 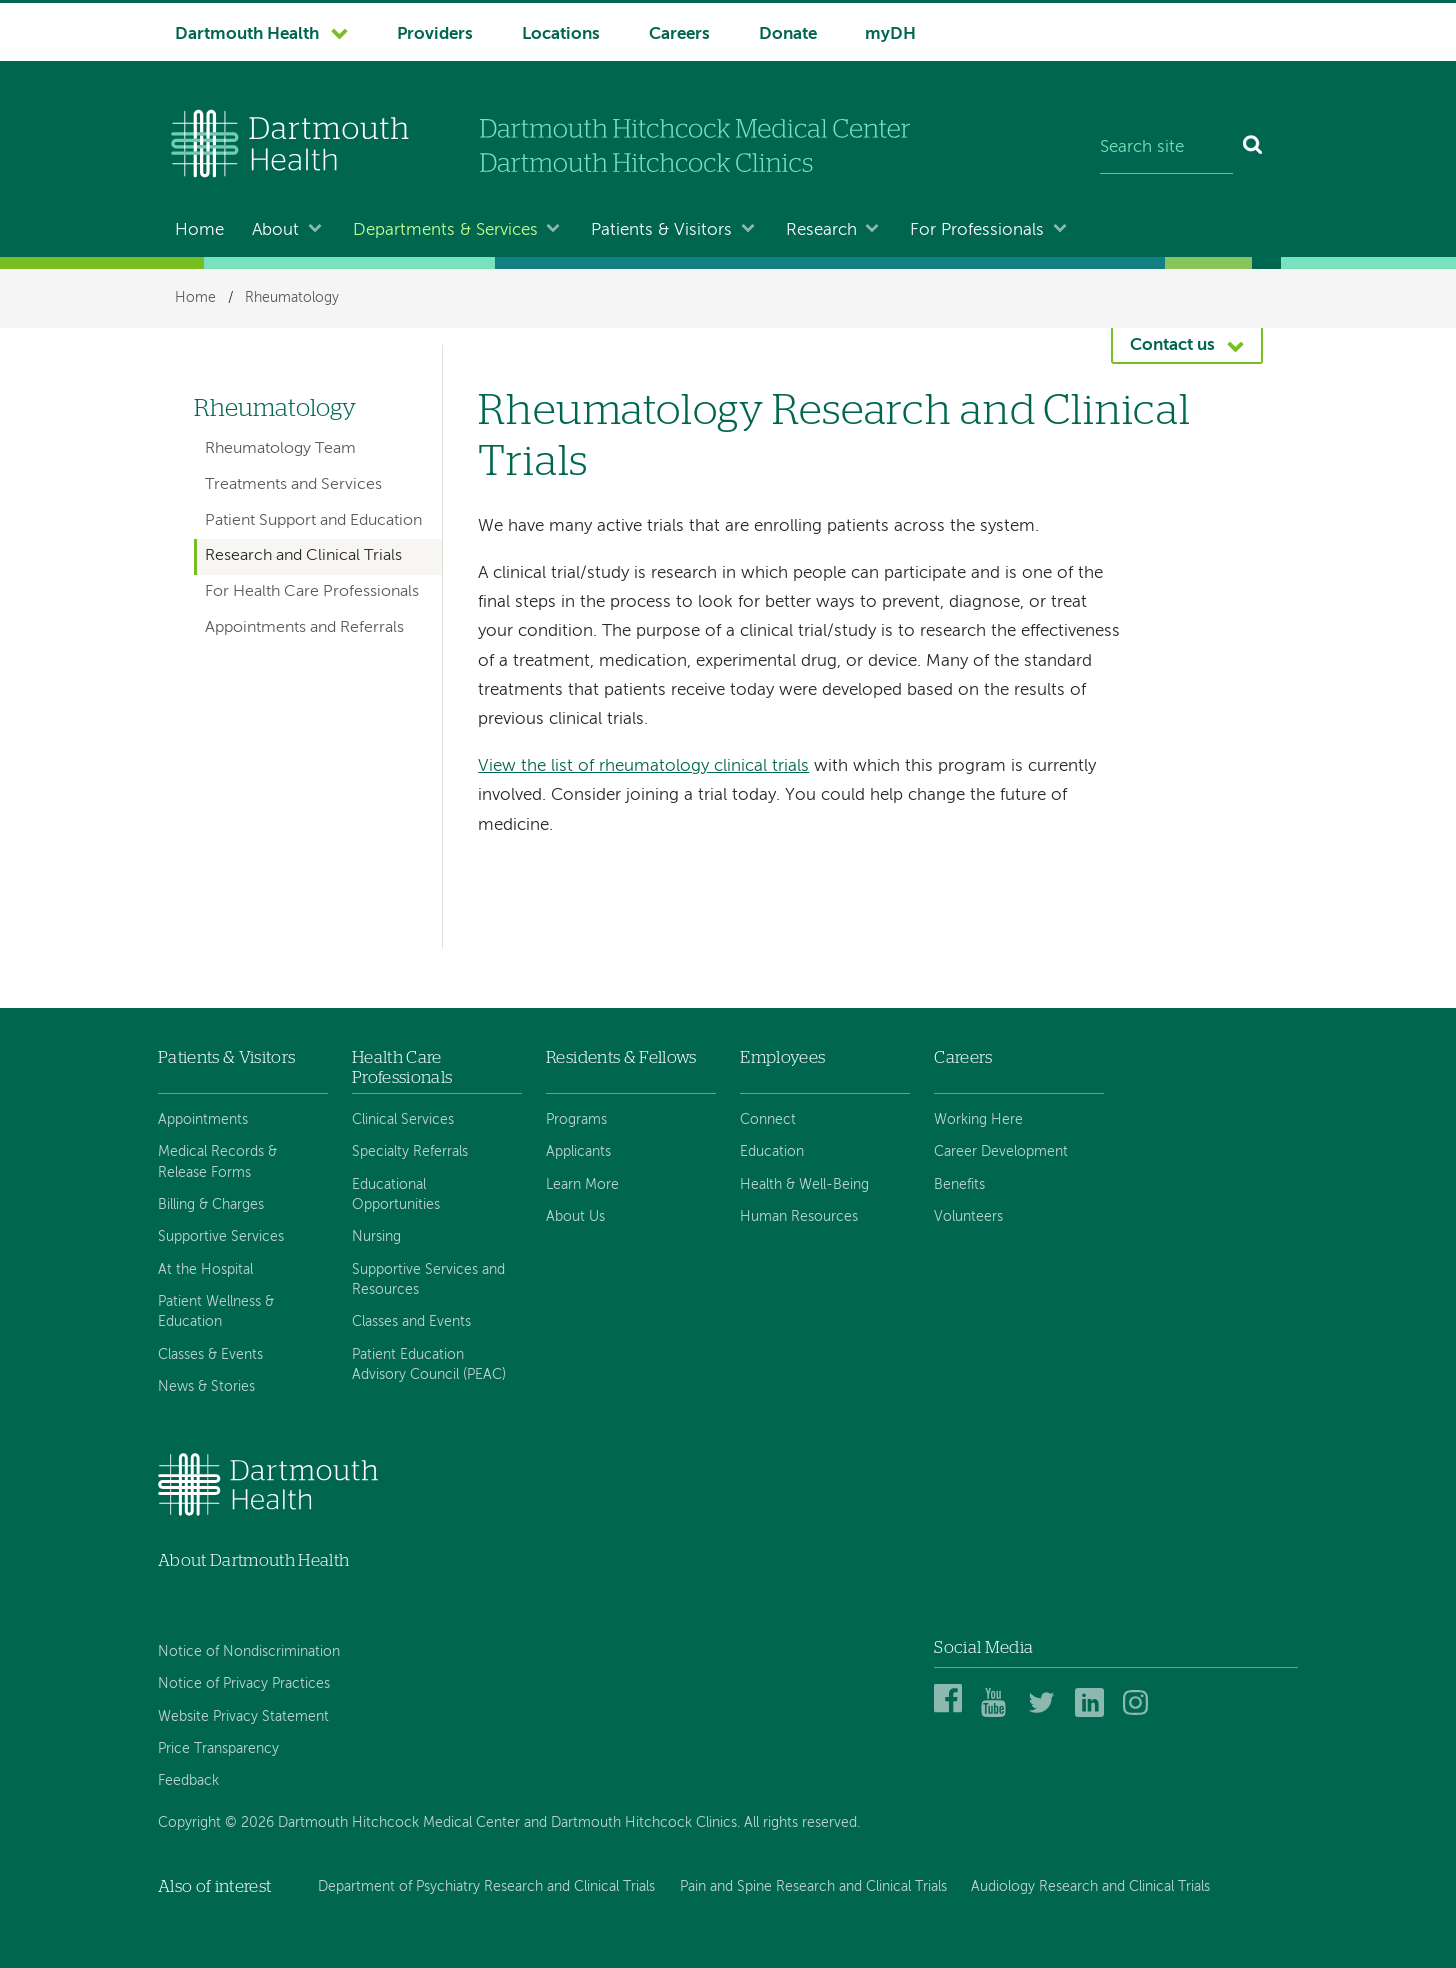 What do you see at coordinates (1172, 345) in the screenshot?
I see `Contact us [button]` at bounding box center [1172, 345].